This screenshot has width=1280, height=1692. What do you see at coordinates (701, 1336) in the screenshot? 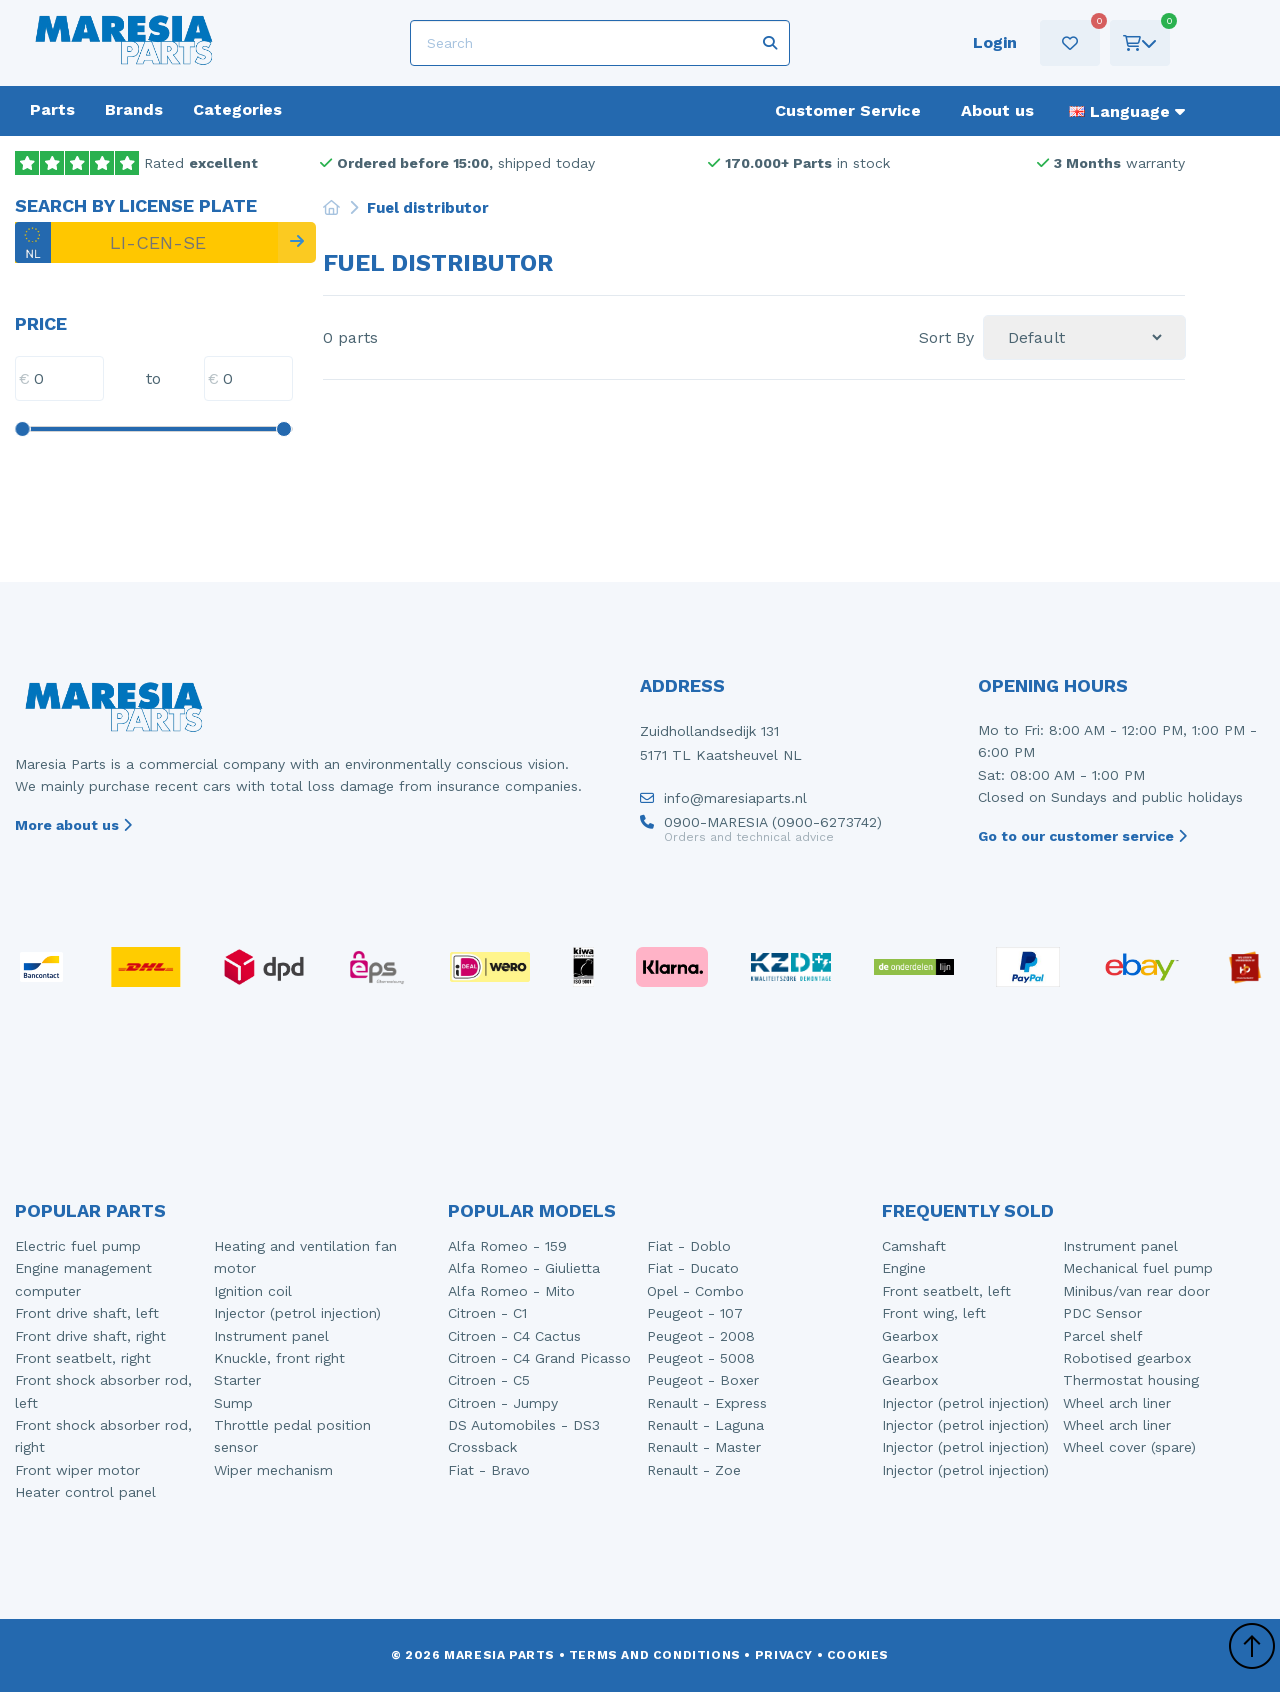
I see `Peugeot - 2008` at bounding box center [701, 1336].